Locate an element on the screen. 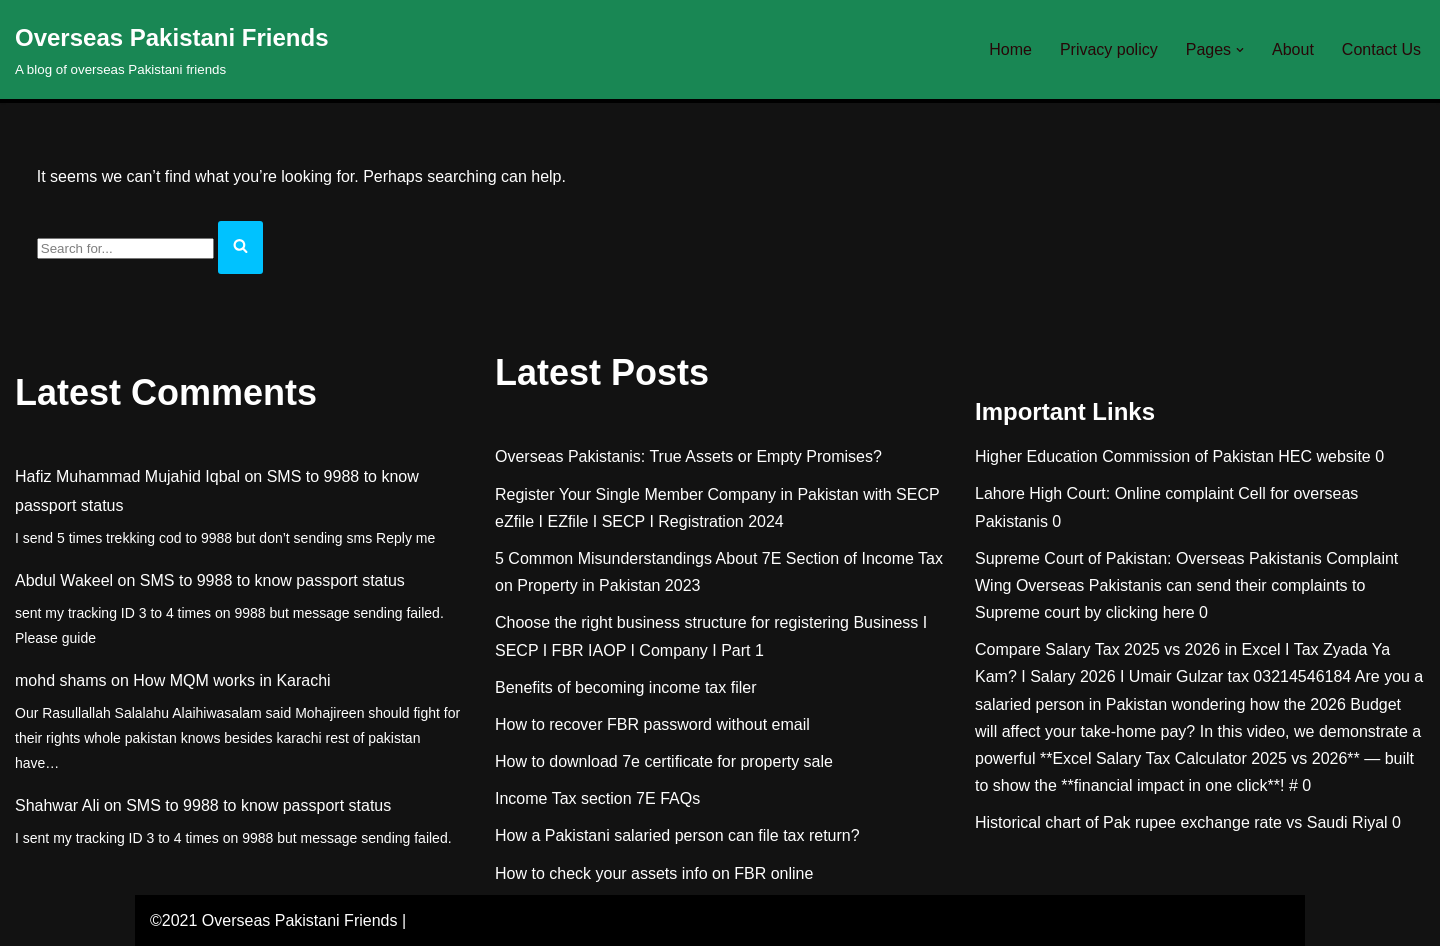 The width and height of the screenshot is (1440, 946). About is located at coordinates (1293, 49).